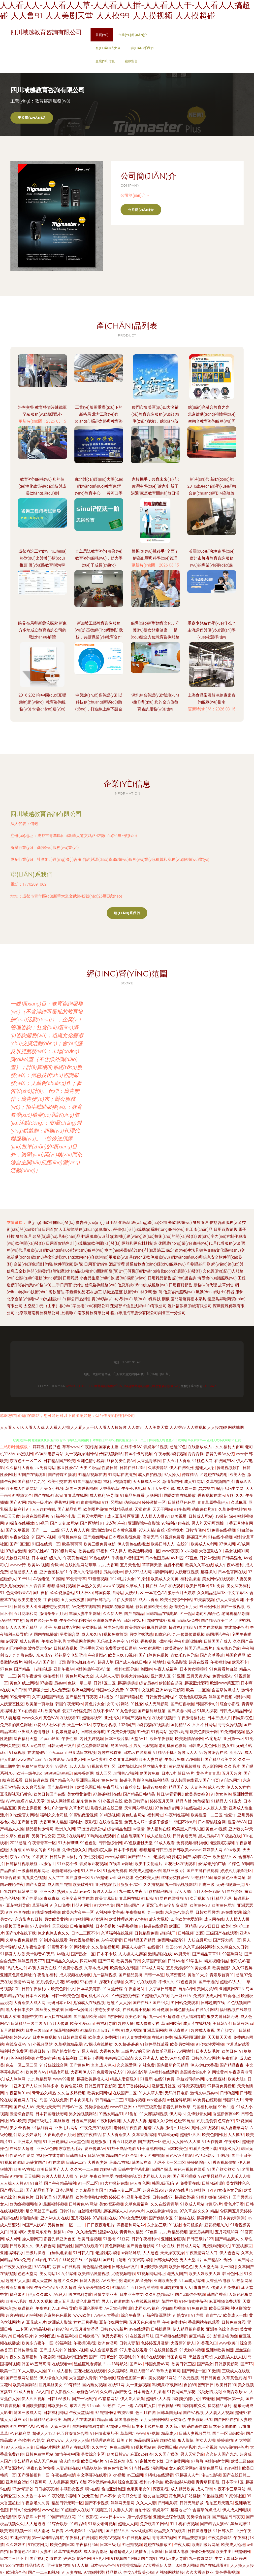  I want to click on ts国产人妖AV, so click(33, 2225).